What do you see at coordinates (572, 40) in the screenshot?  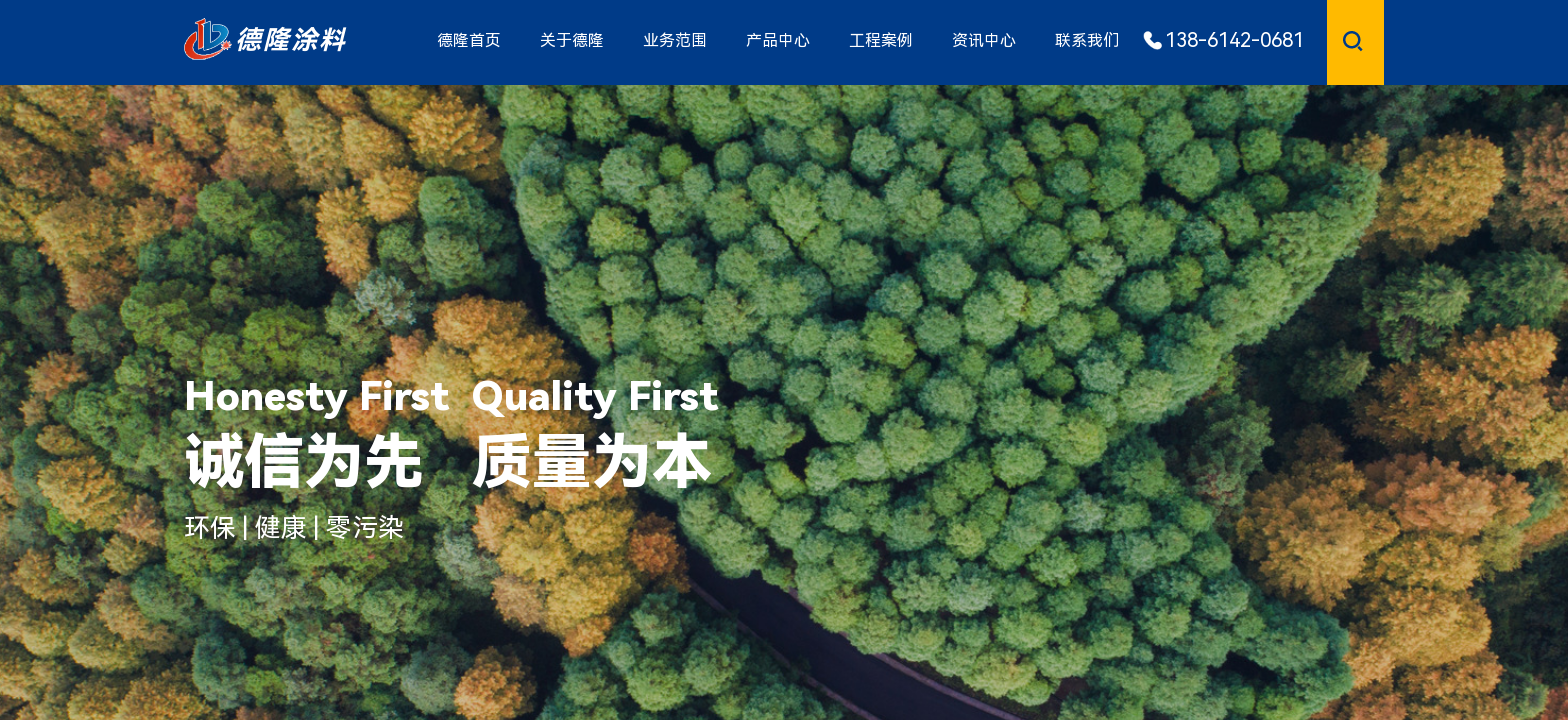 I see `关于德隆` at bounding box center [572, 40].